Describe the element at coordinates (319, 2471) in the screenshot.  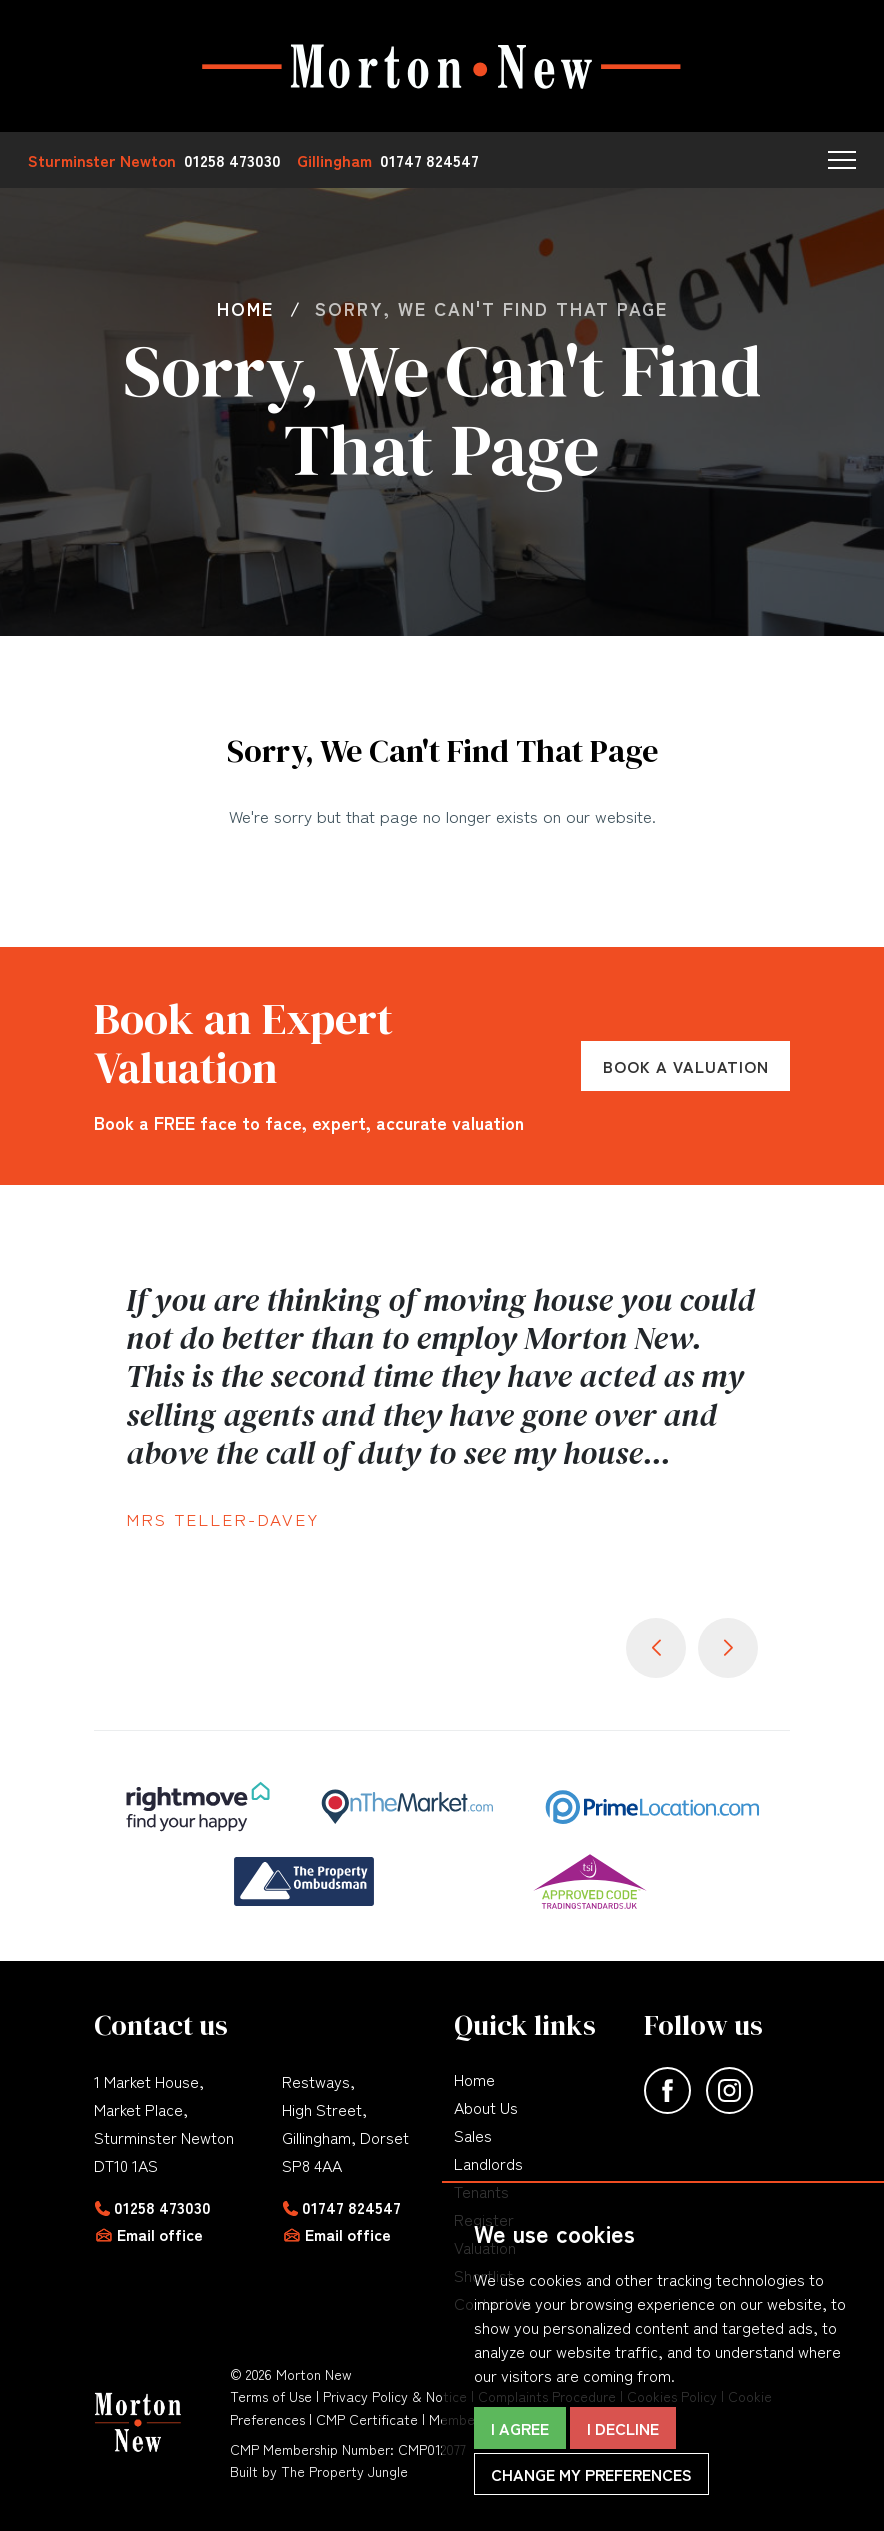
I see `Built by The Property Jungle` at that location.